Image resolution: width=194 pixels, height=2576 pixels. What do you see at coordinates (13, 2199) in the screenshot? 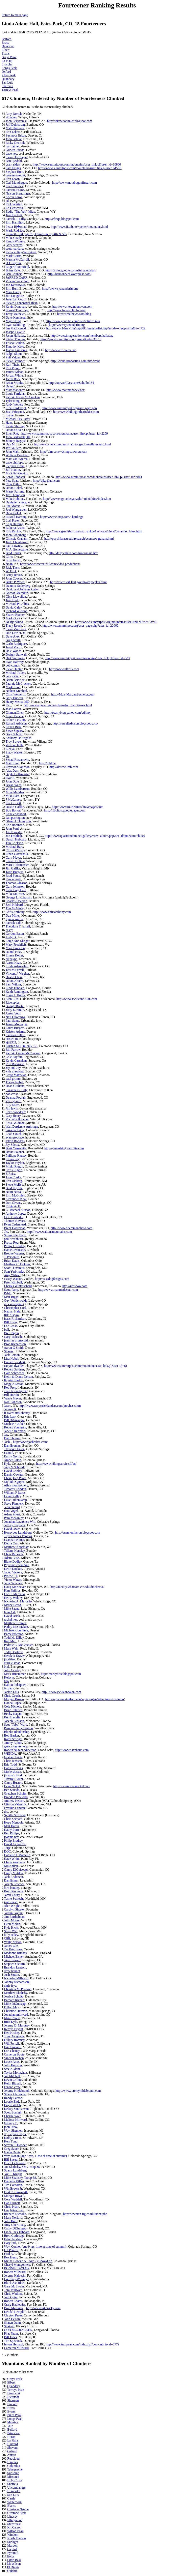
I see `Cory Waddell` at bounding box center [13, 2199].